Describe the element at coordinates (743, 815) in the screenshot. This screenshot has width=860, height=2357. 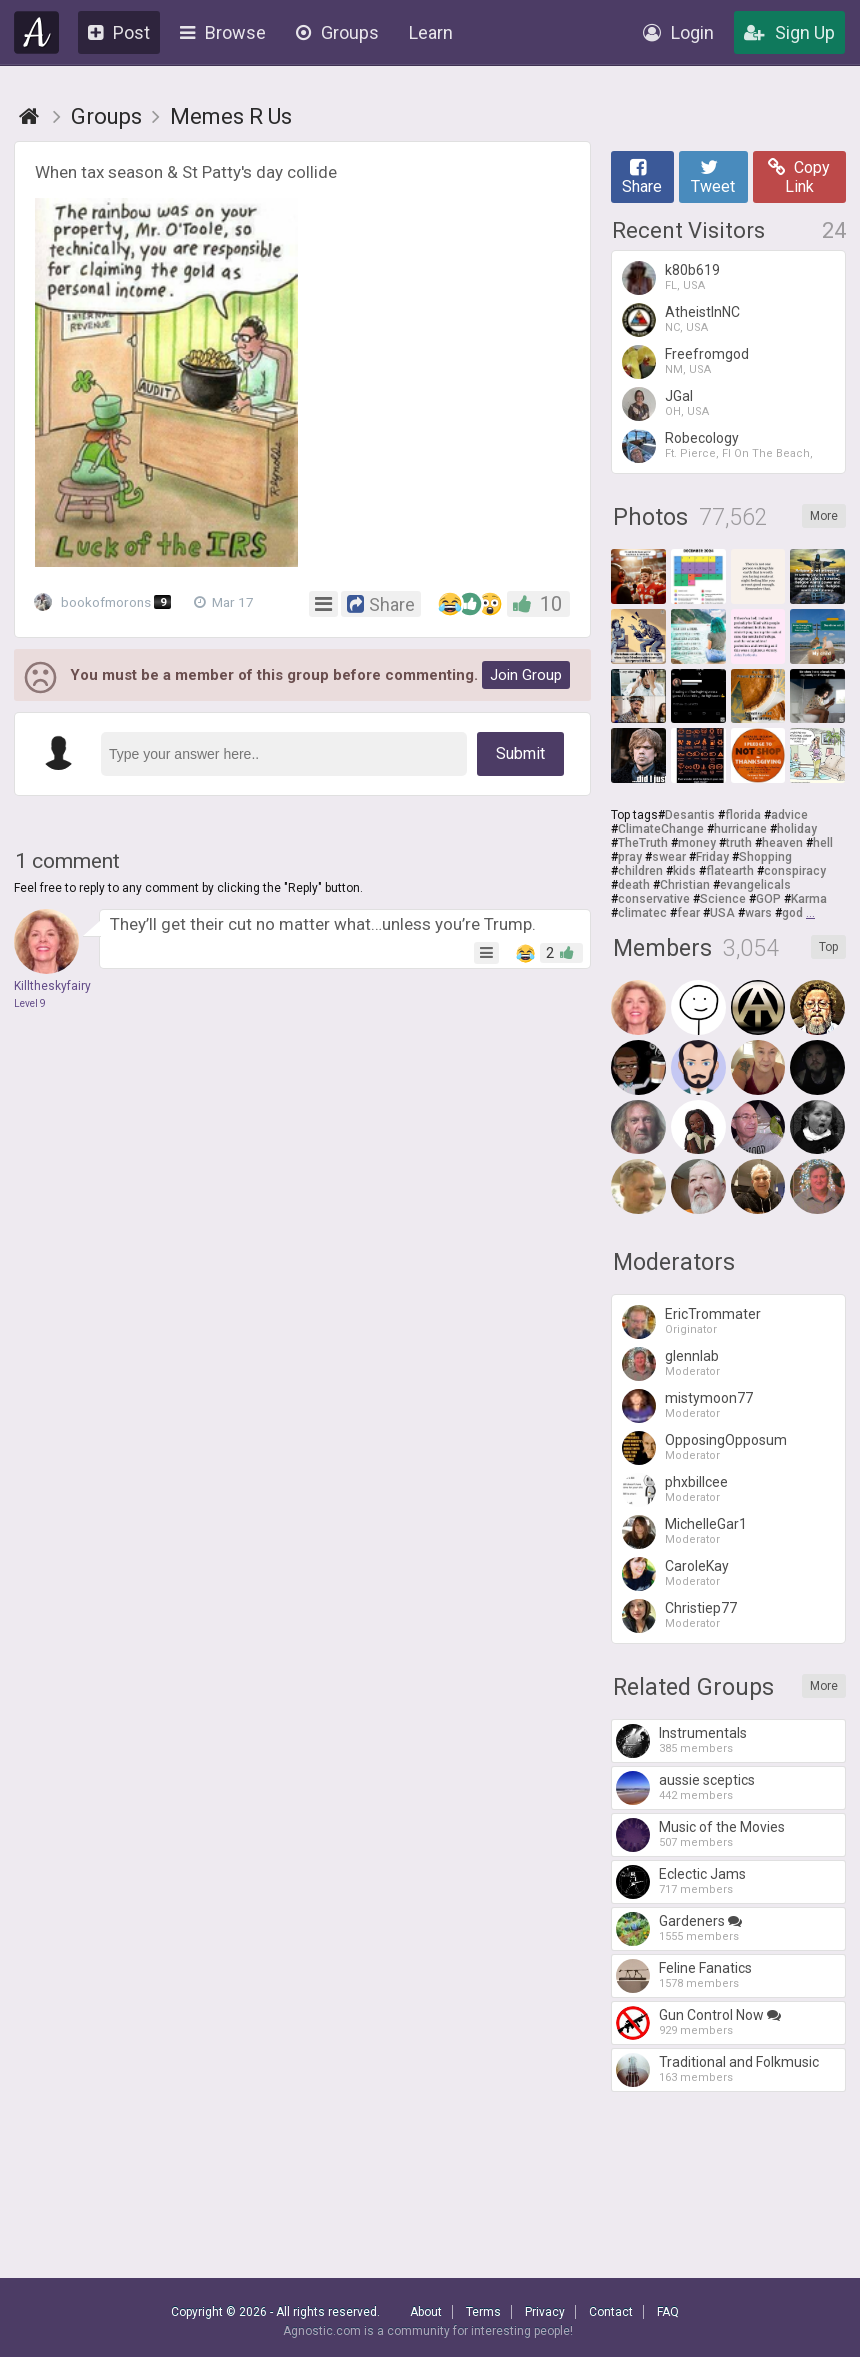
I see `florida` at that location.